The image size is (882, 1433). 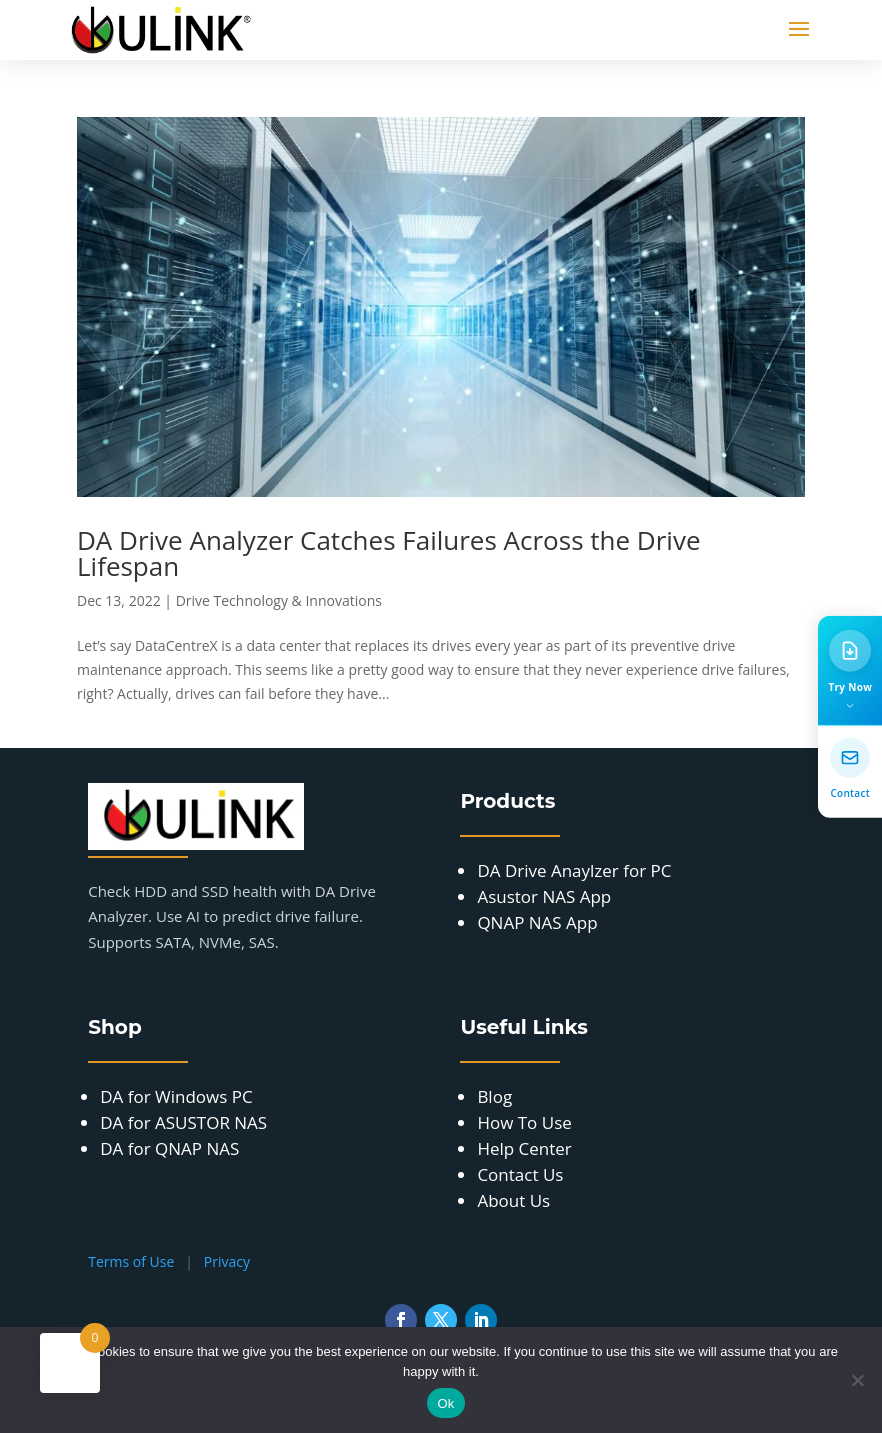 I want to click on About Us, so click(x=513, y=1200).